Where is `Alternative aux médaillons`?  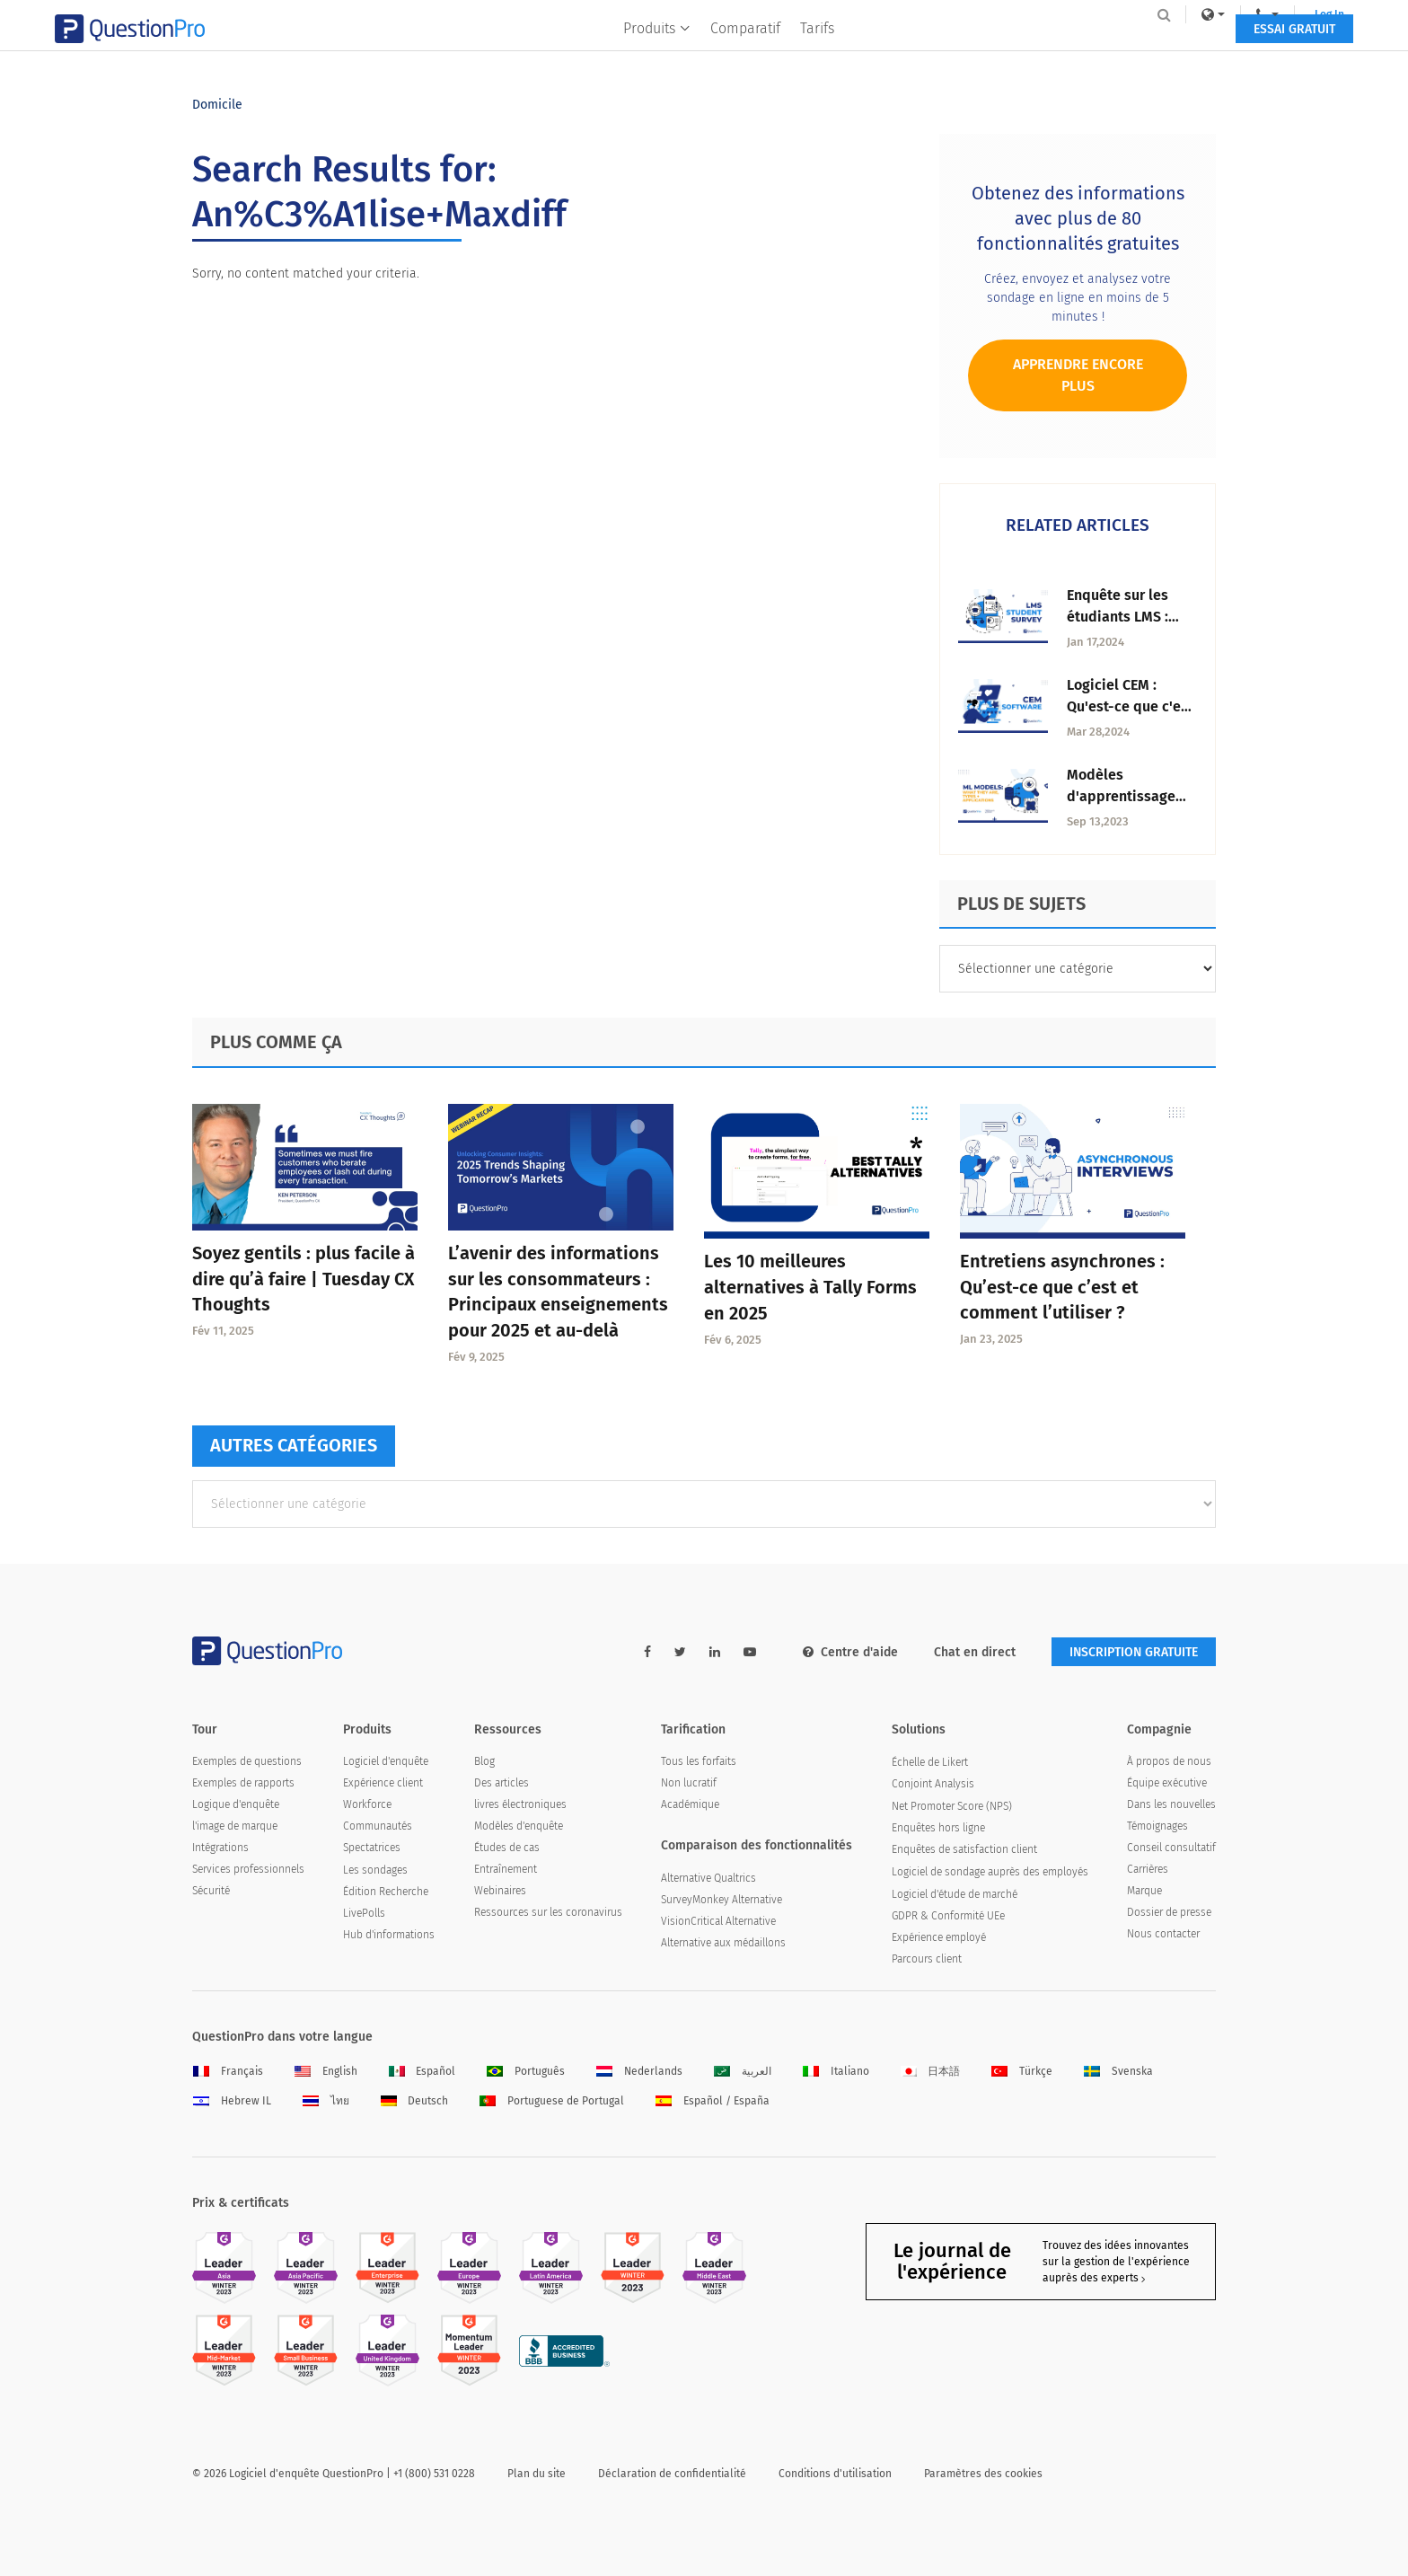
Alternative aux médaillons is located at coordinates (723, 1942).